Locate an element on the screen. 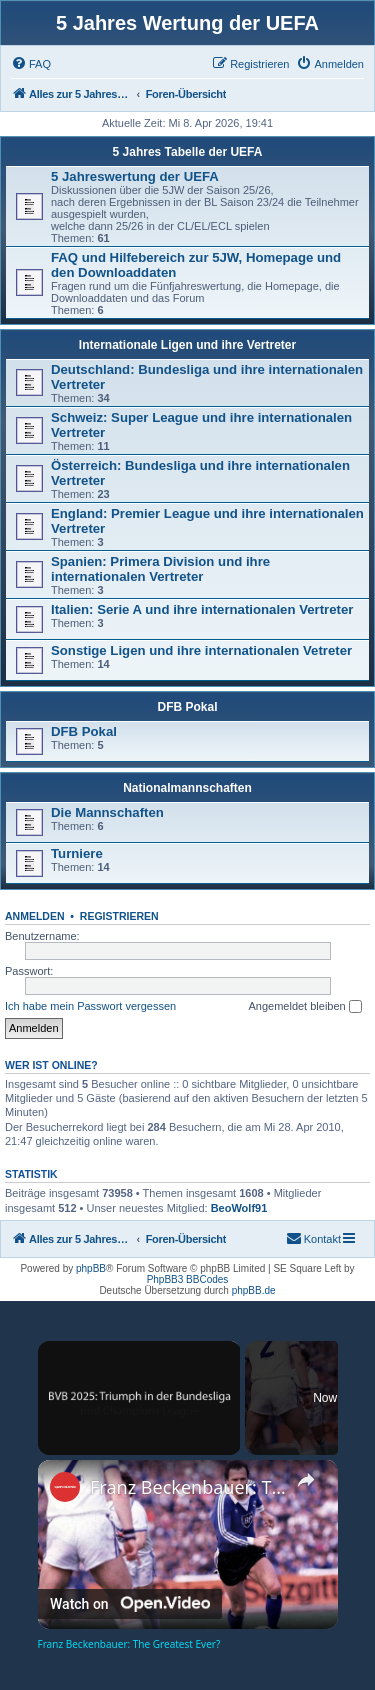  BeoWolf91 is located at coordinates (239, 1208).